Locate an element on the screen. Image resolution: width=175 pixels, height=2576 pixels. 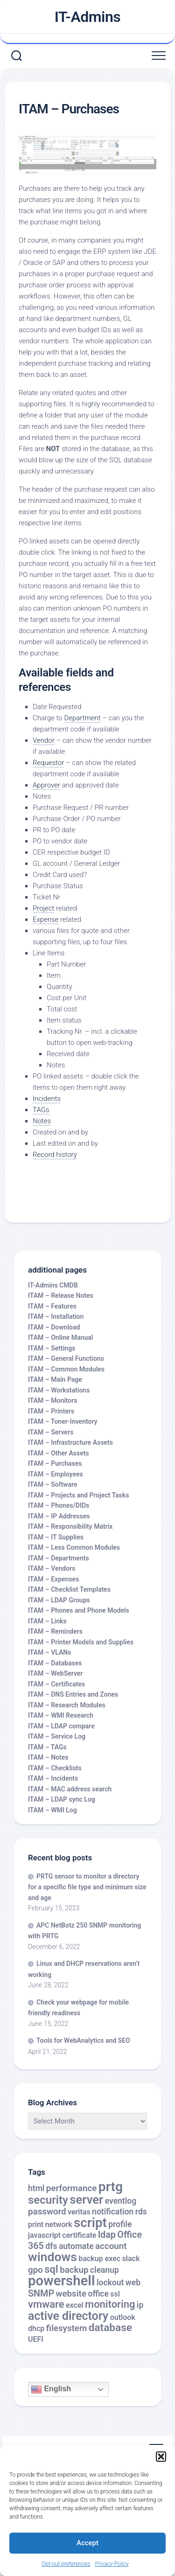
ITAM – WMI Research is located at coordinates (60, 1715).